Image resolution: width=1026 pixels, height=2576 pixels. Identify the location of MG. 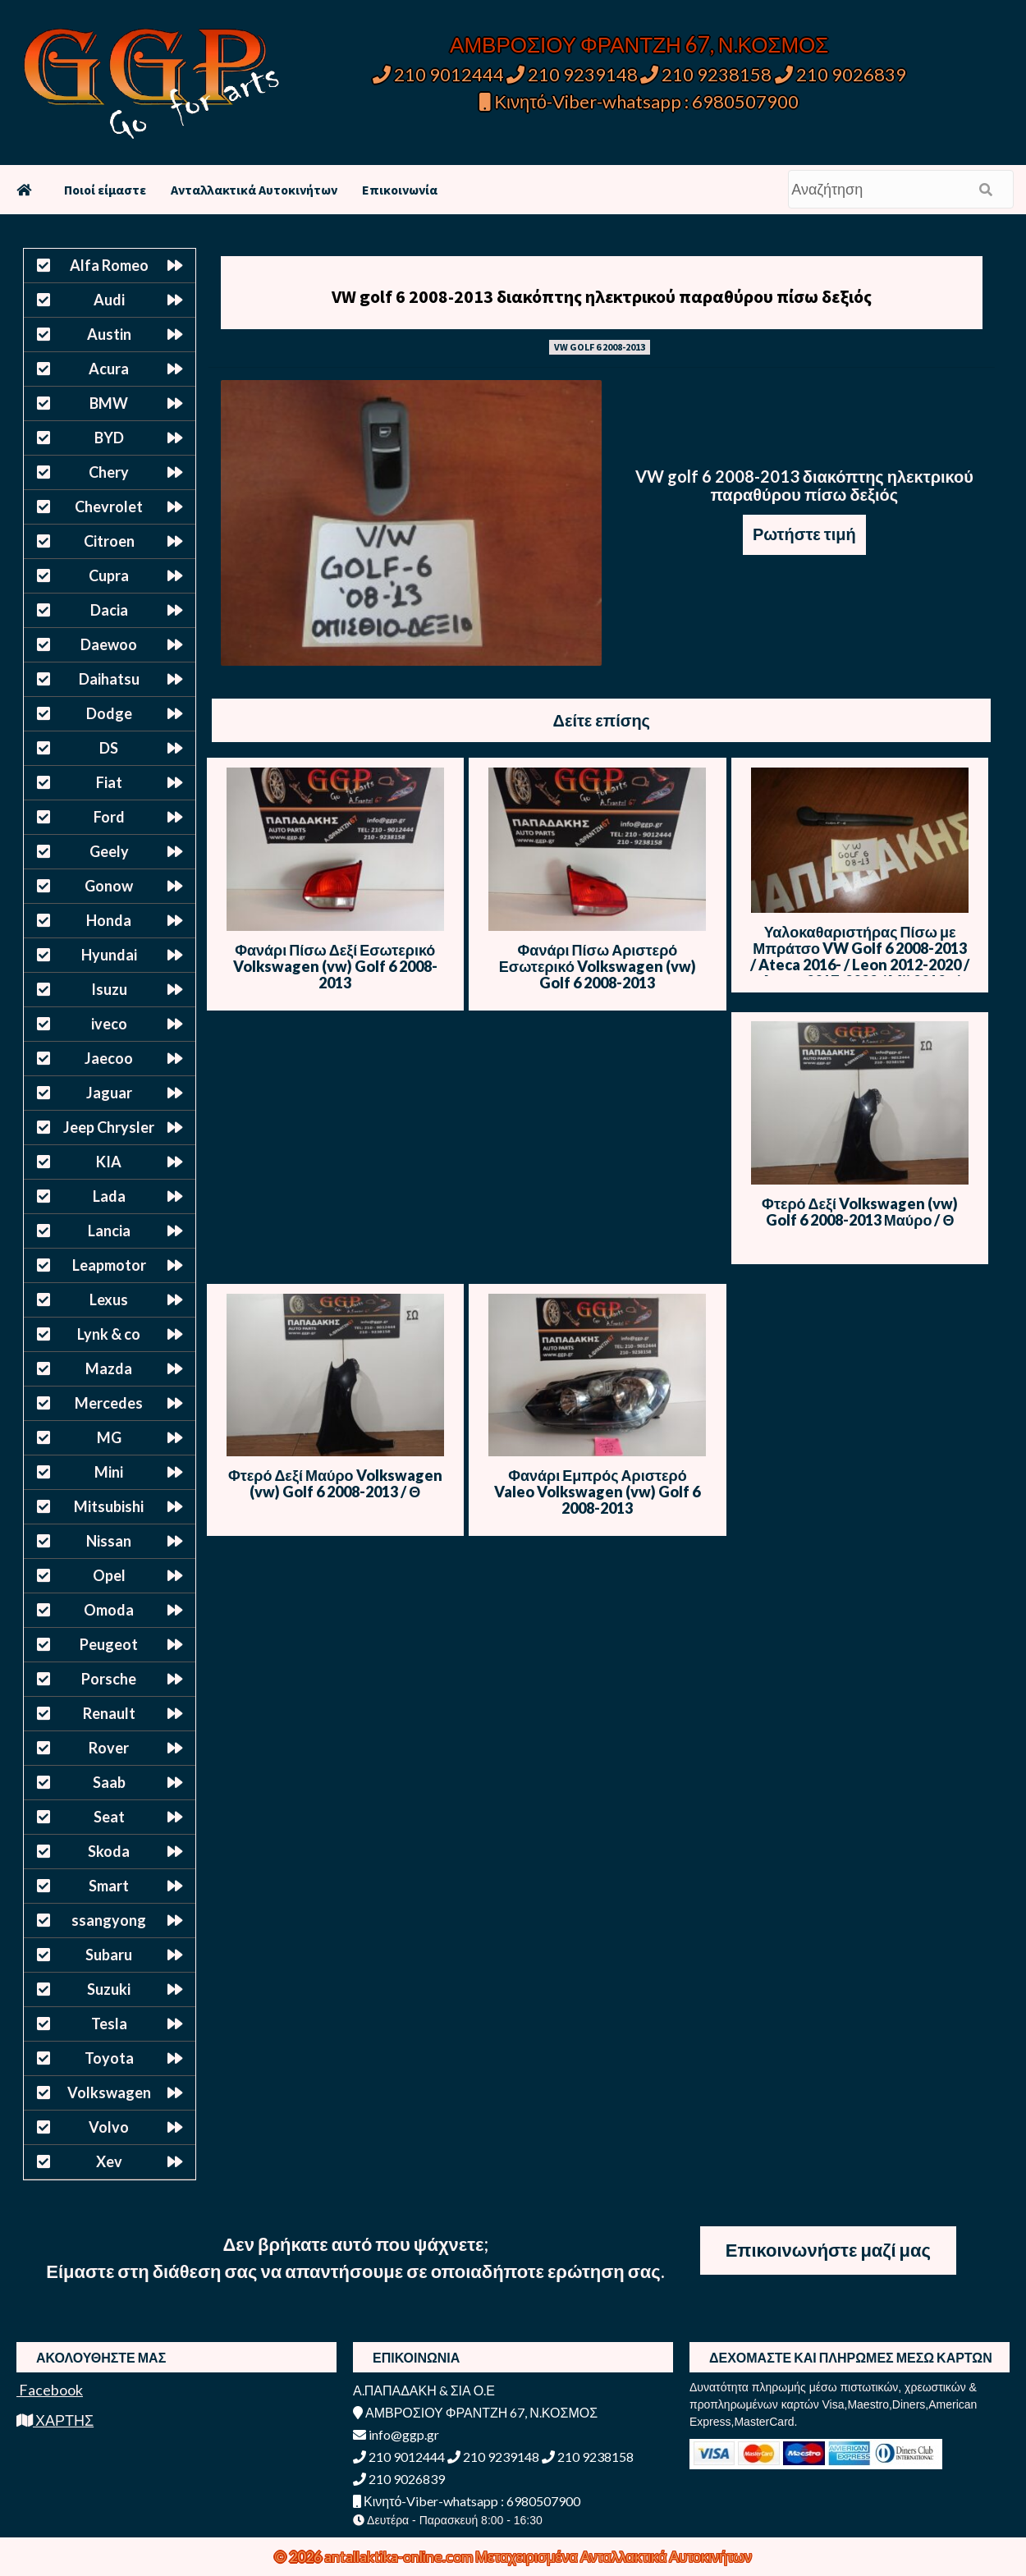
(109, 1437).